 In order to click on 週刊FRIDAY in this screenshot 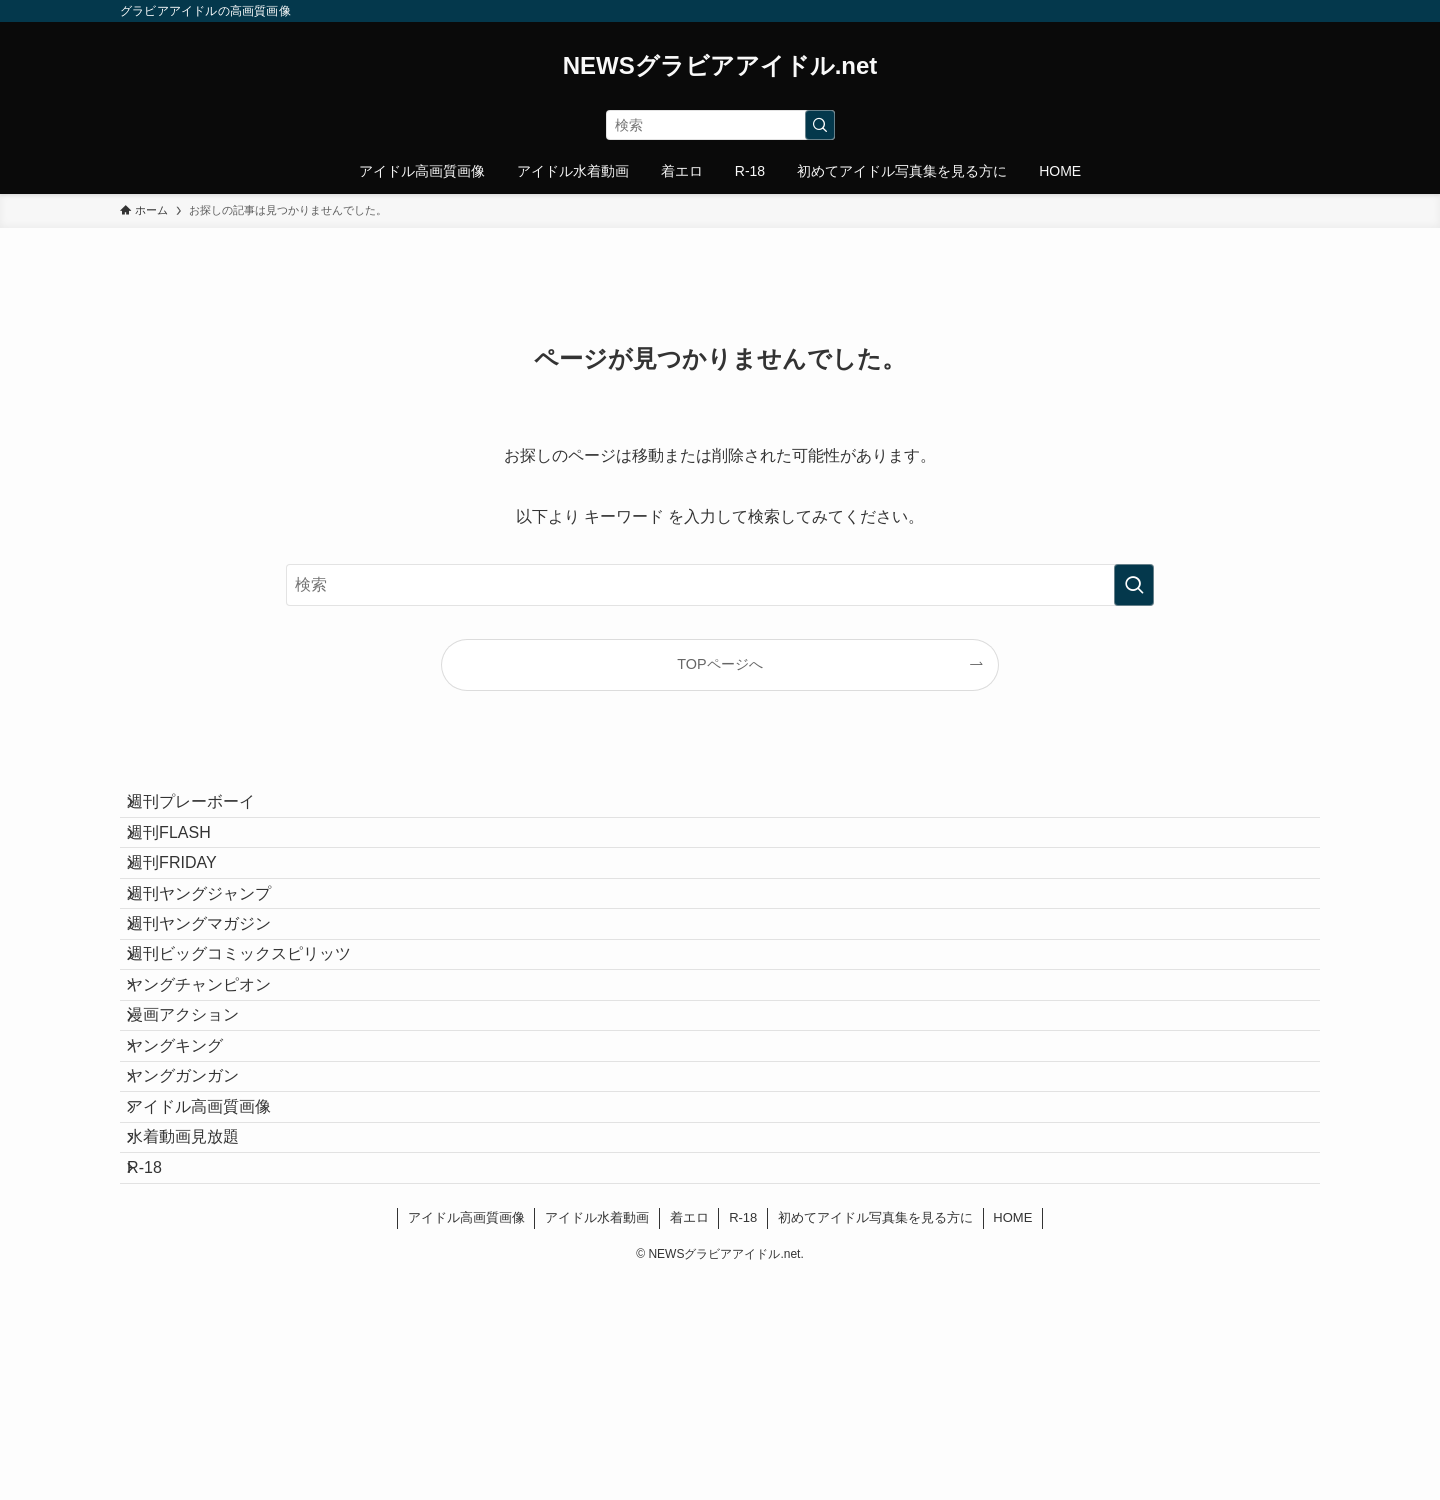, I will do `click(188, 904)`.